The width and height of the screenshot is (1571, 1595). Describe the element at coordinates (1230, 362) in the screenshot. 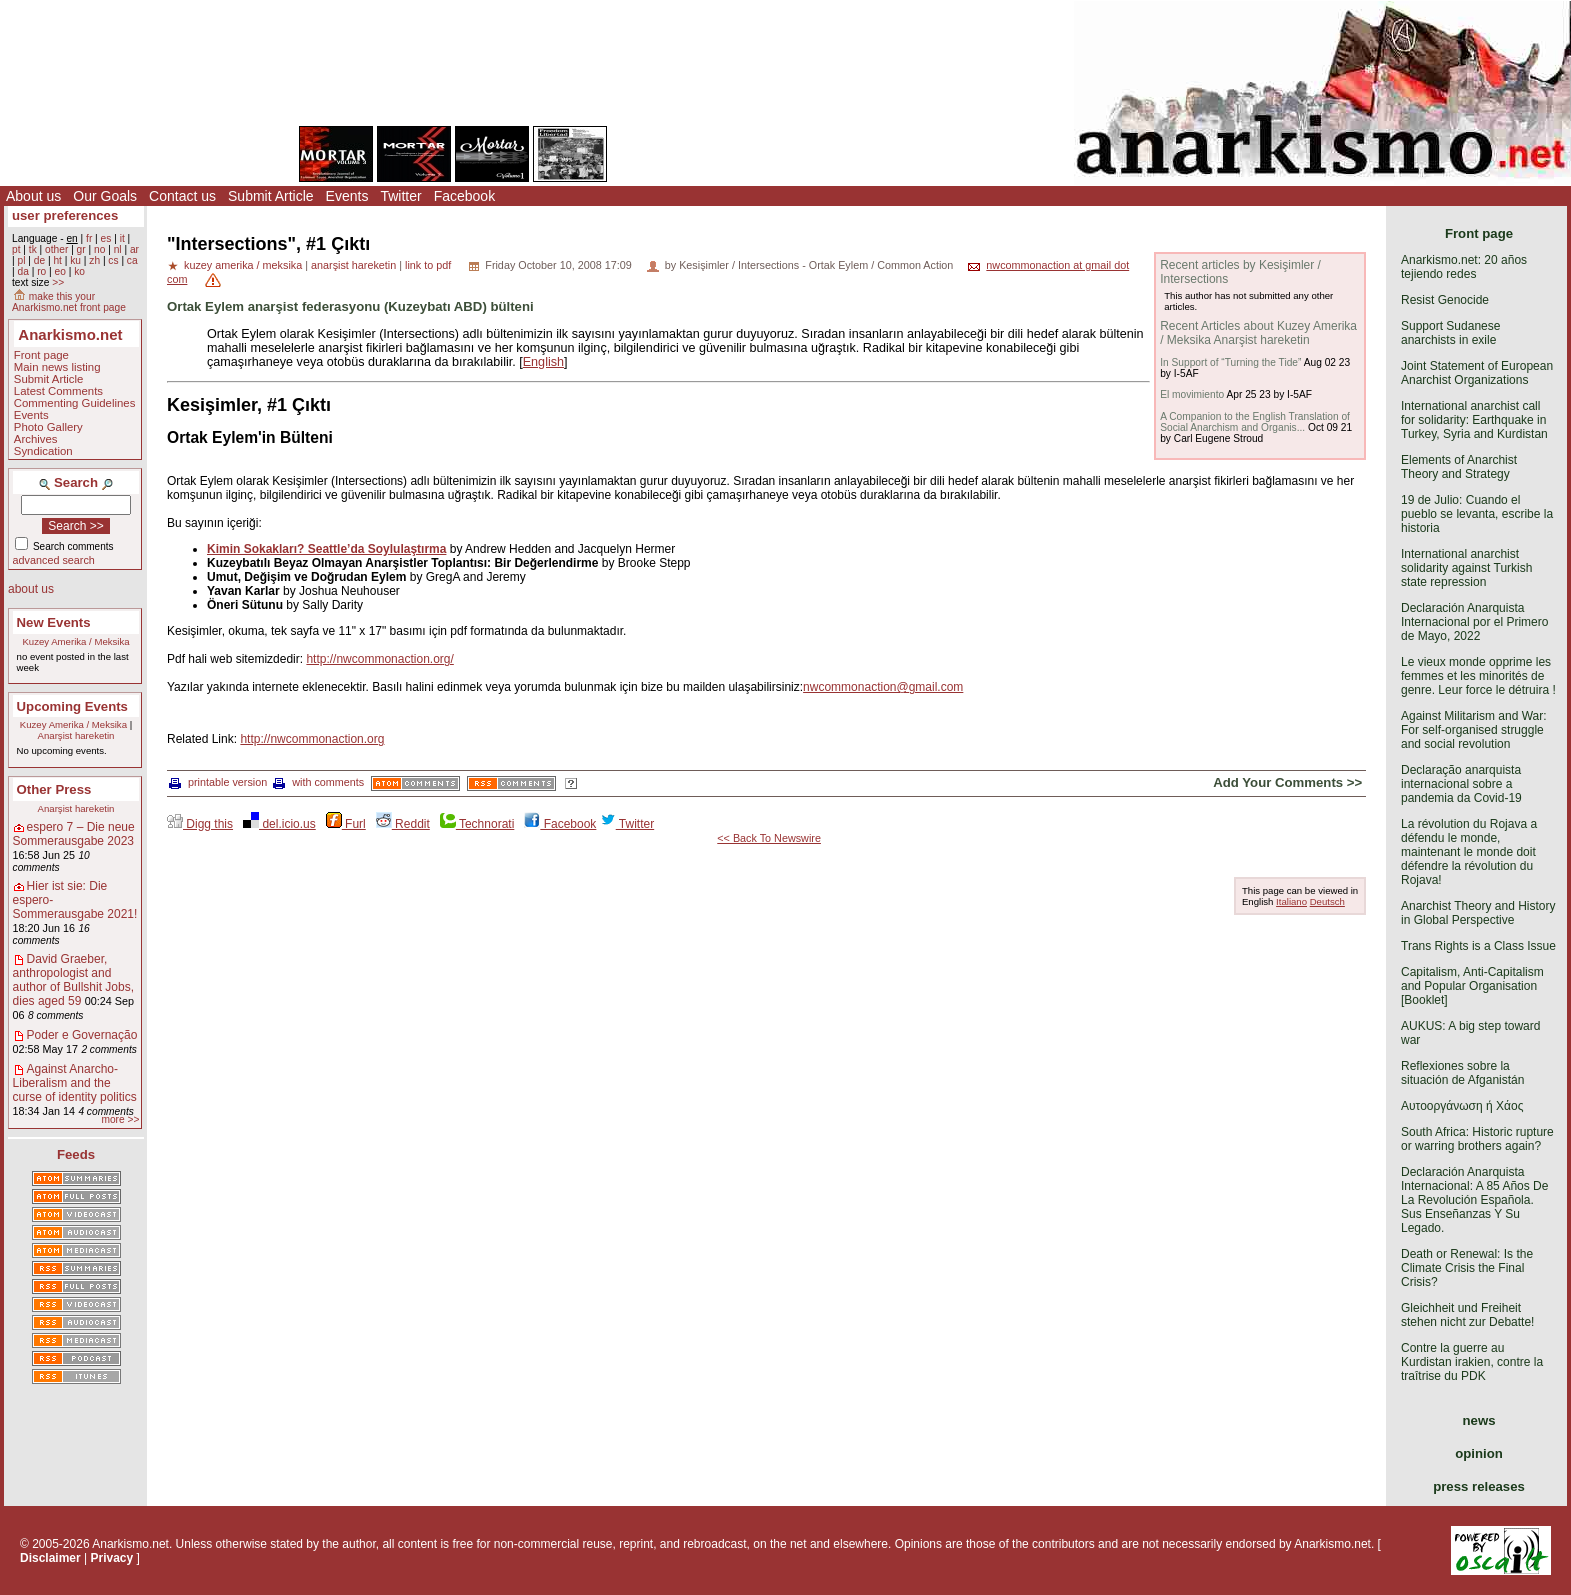

I see `In Support of “Turning the Tide”` at that location.